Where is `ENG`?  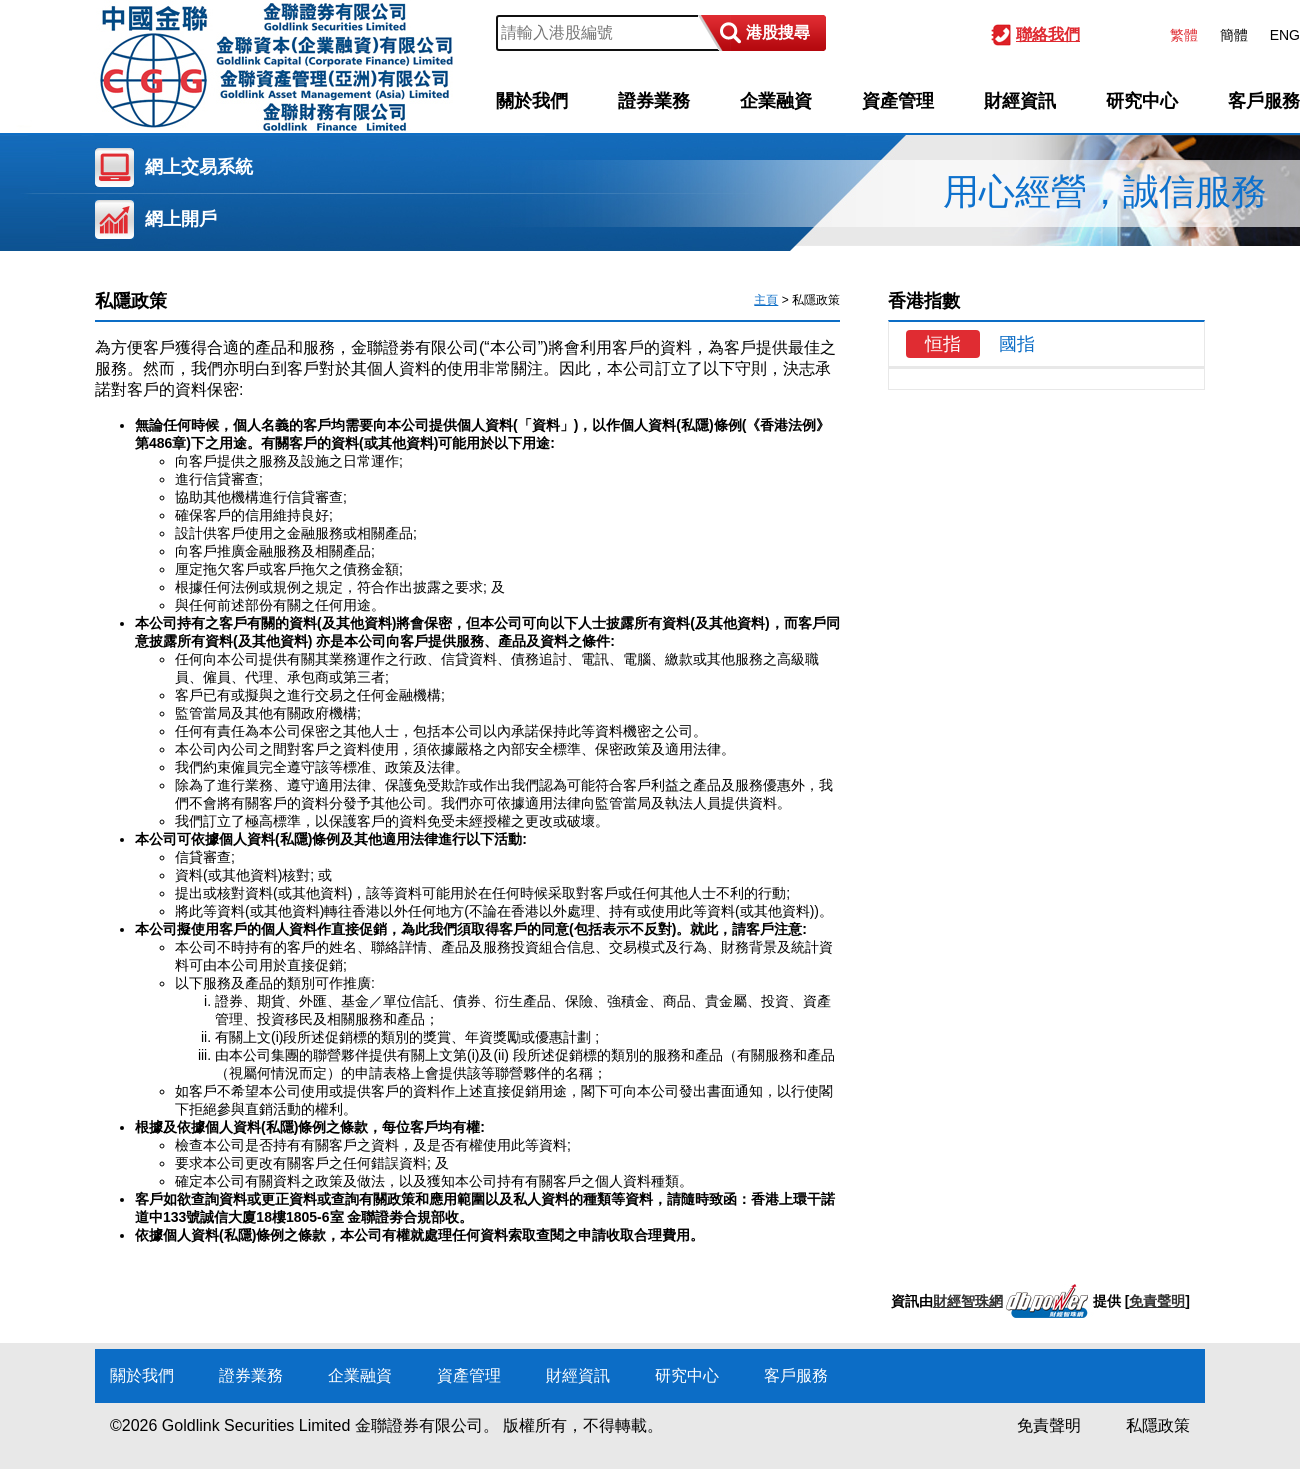
ENG is located at coordinates (1285, 35).